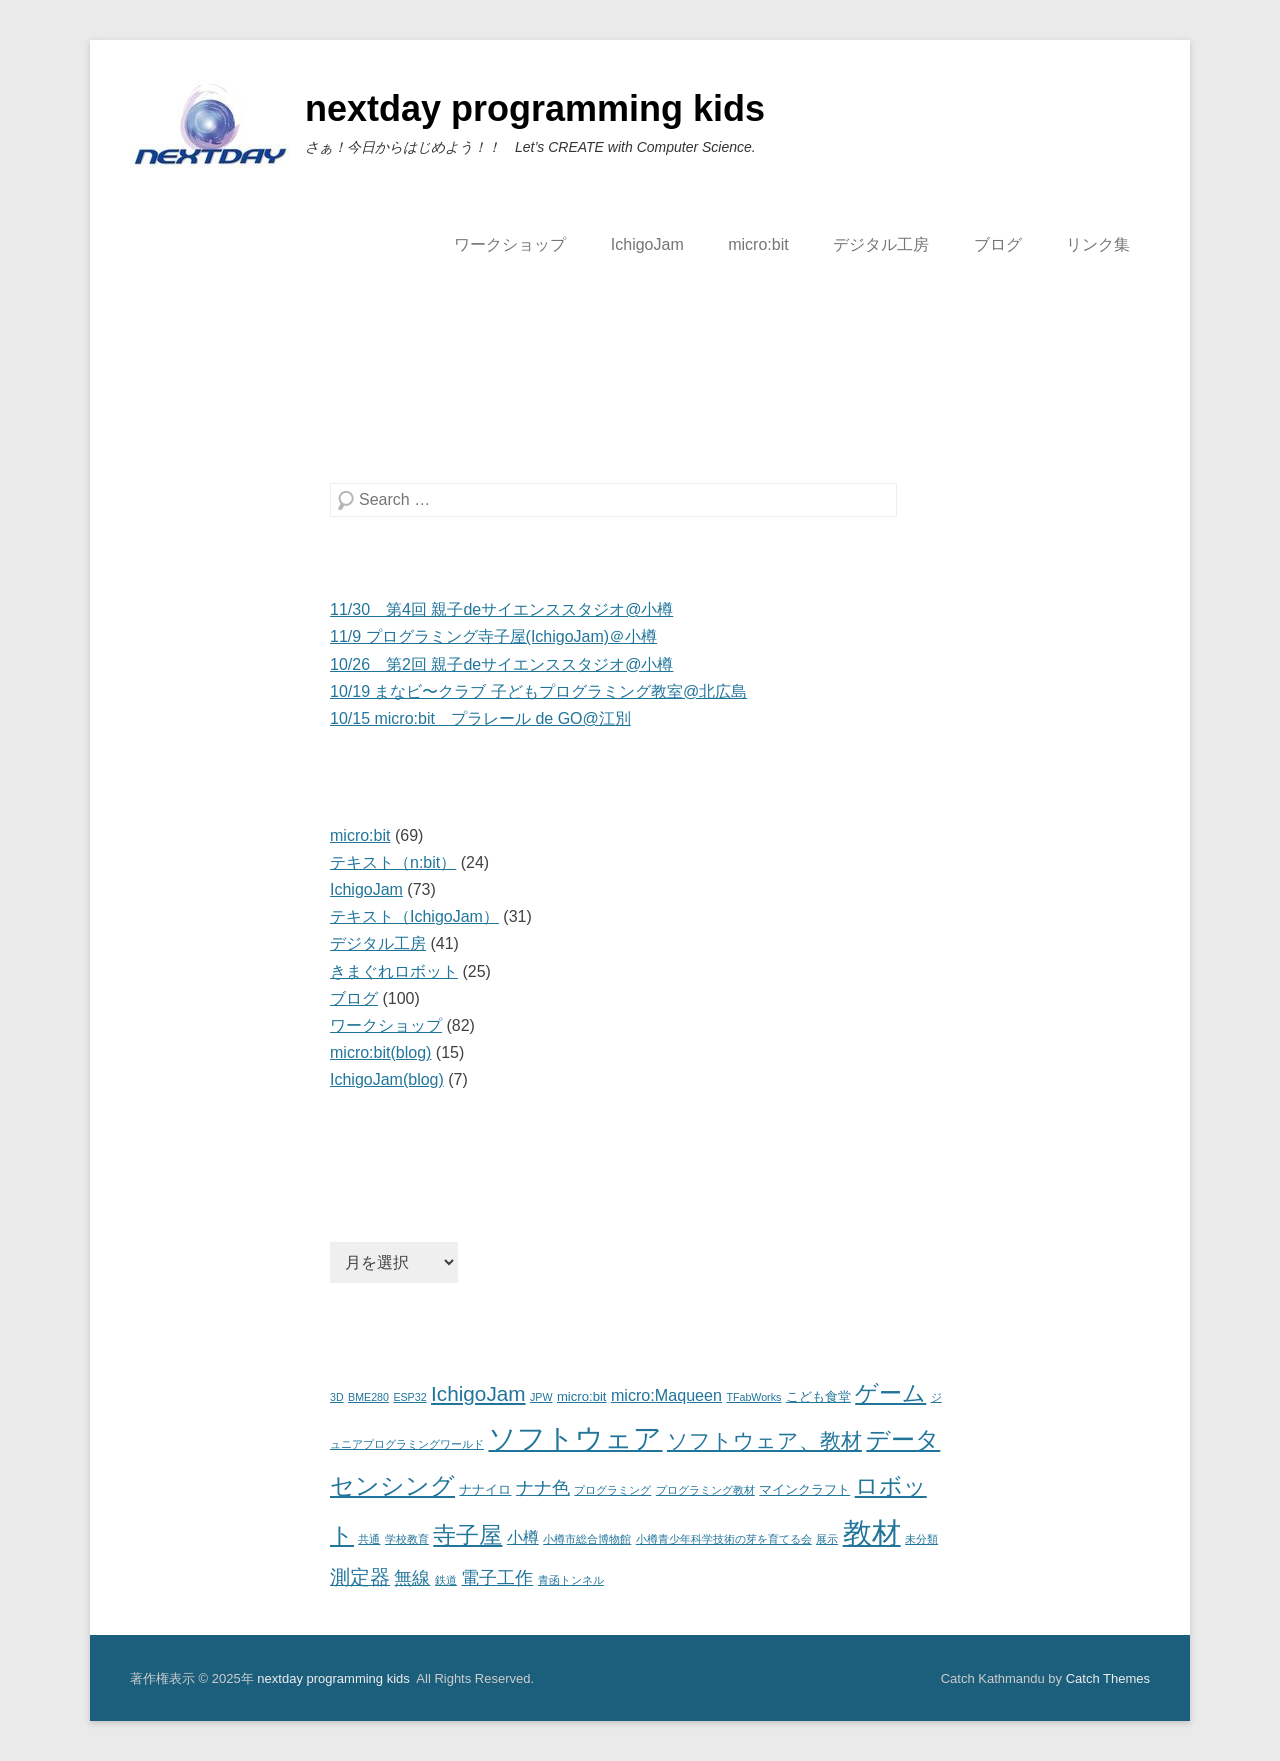  What do you see at coordinates (493, 636) in the screenshot?
I see `11/9 プログラミング寺子屋(IchigoJam)＠小樽` at bounding box center [493, 636].